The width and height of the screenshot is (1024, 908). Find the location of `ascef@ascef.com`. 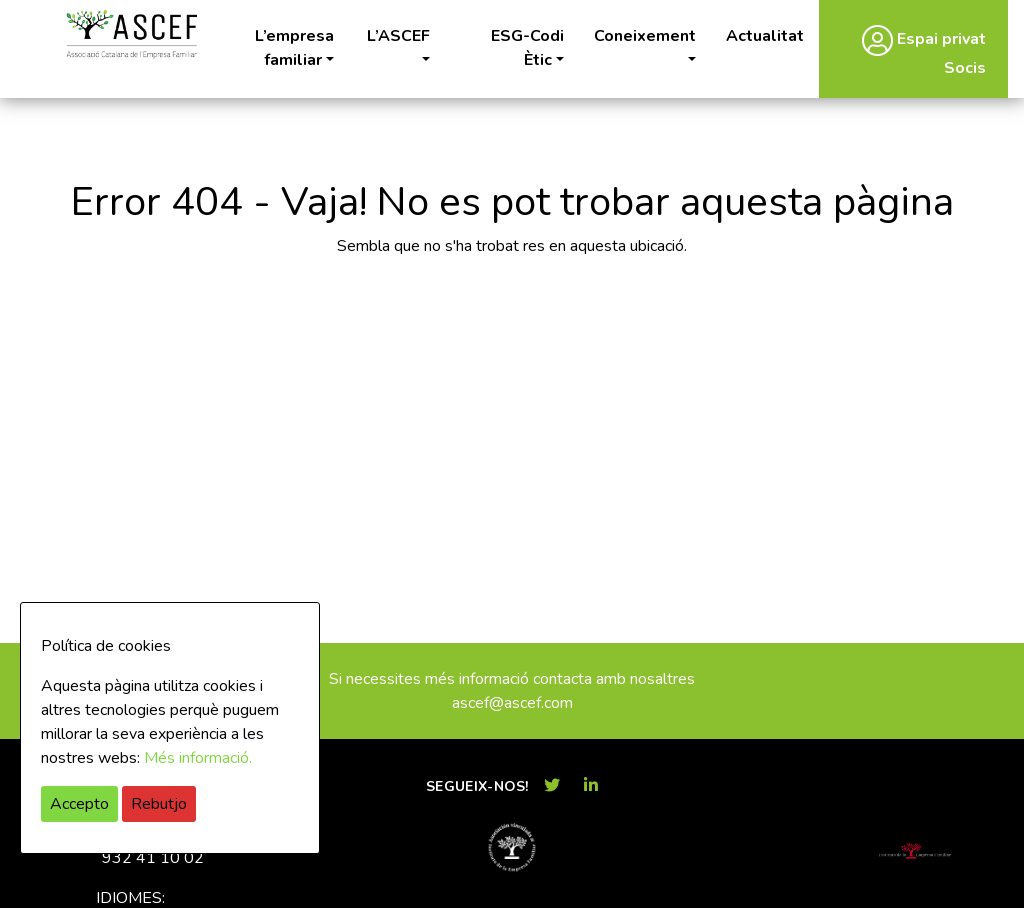

ascef@ascef.com is located at coordinates (512, 703).